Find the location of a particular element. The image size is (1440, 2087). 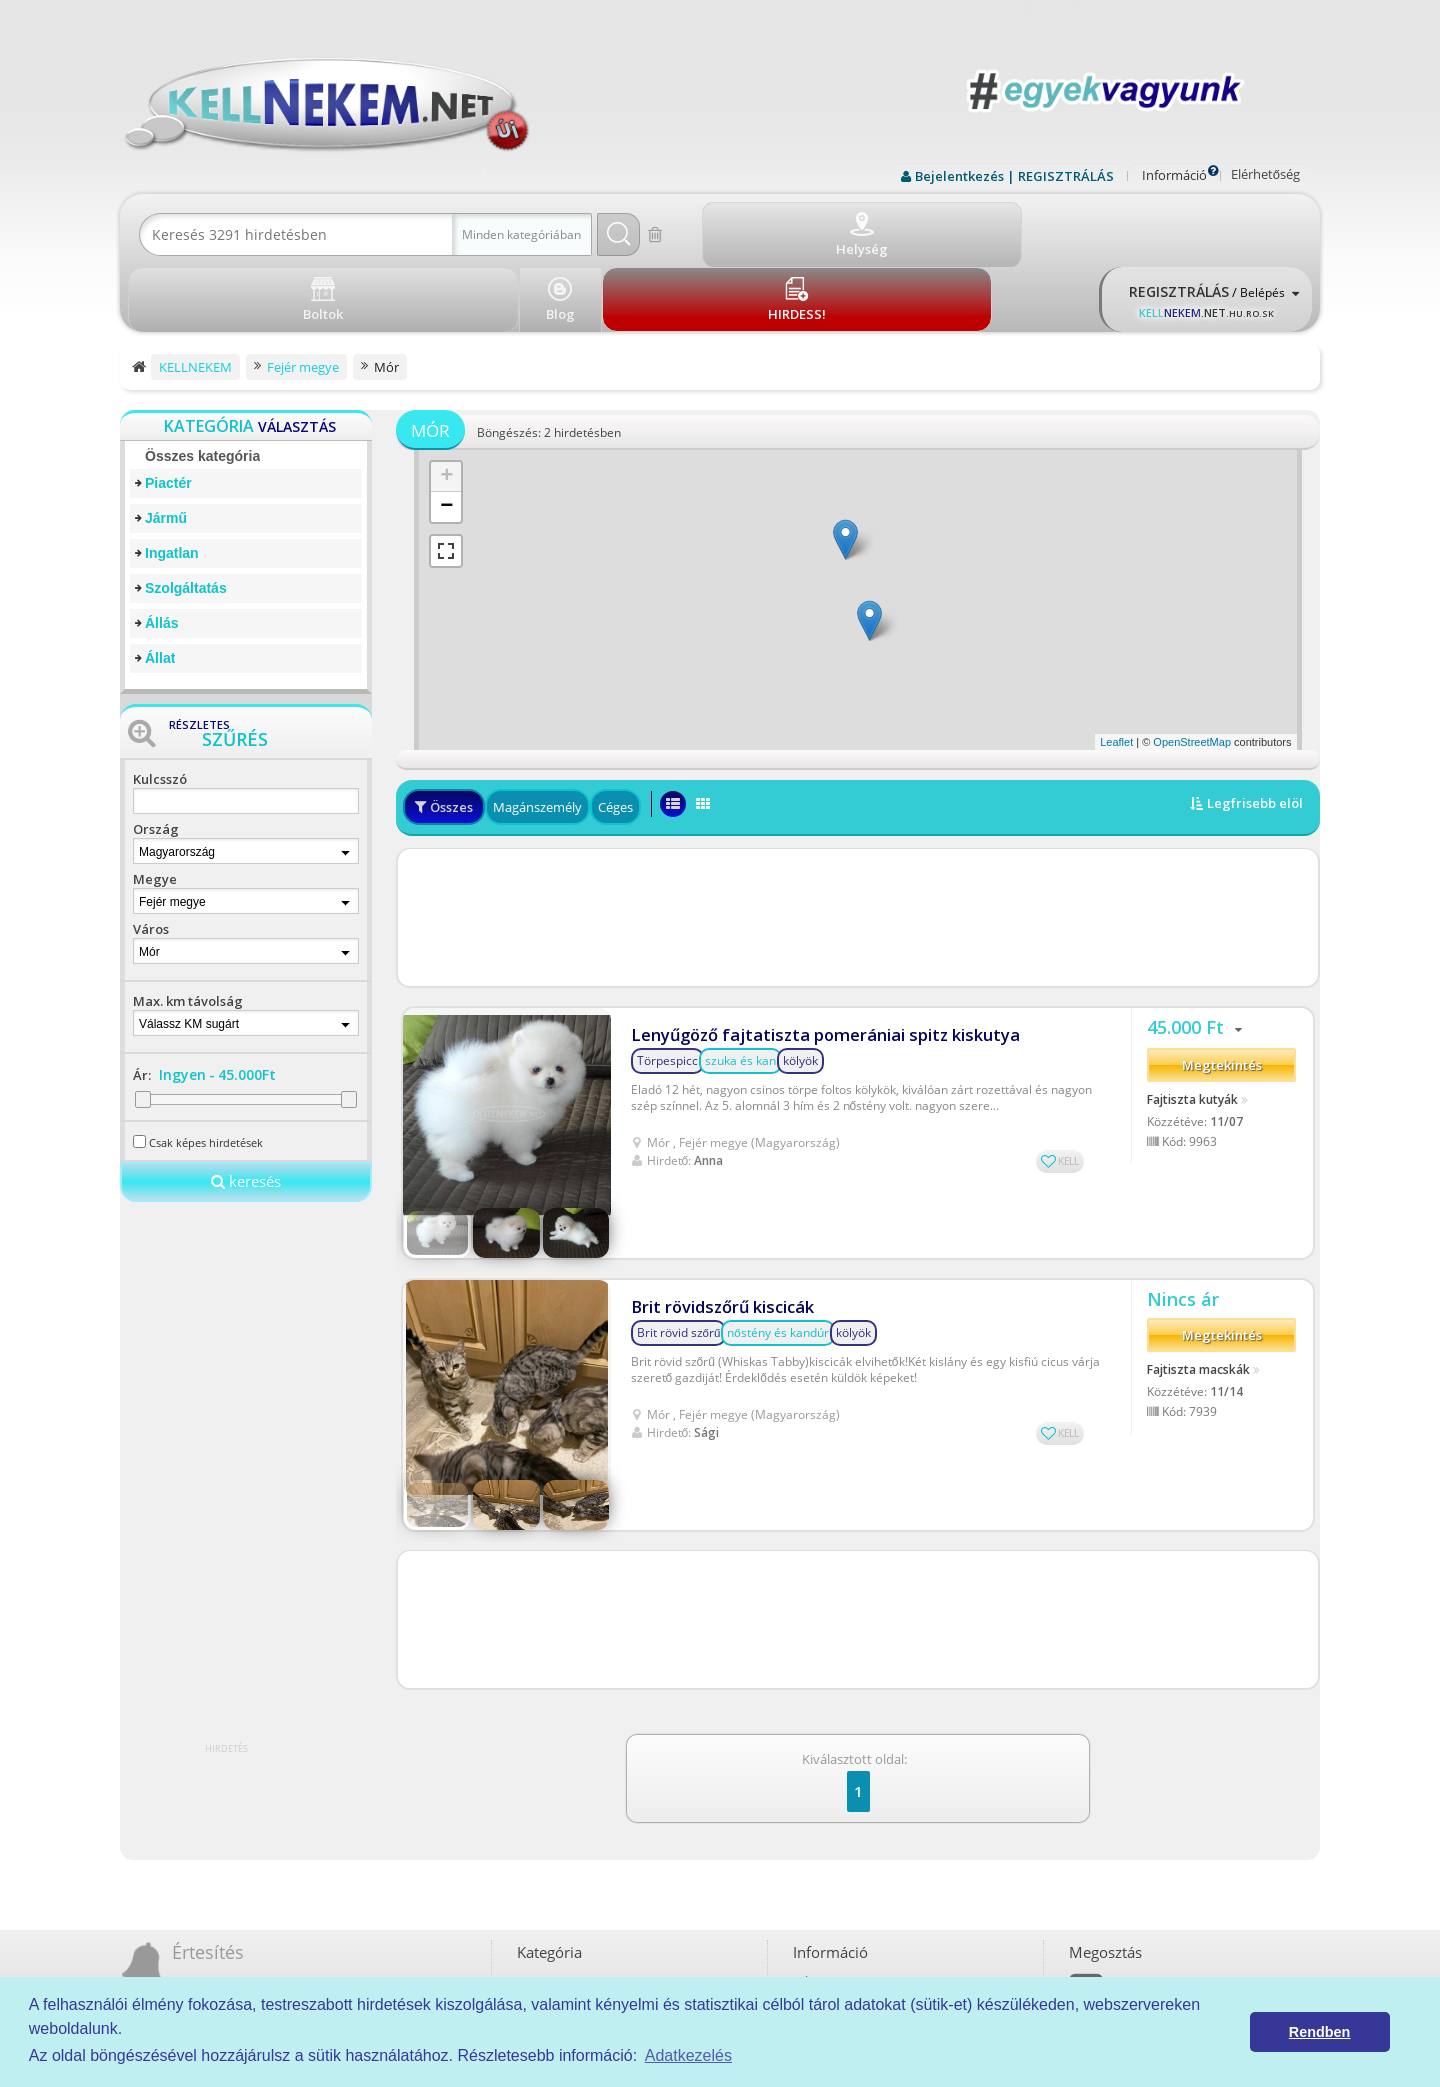

Szolgáltatás is located at coordinates (186, 515).